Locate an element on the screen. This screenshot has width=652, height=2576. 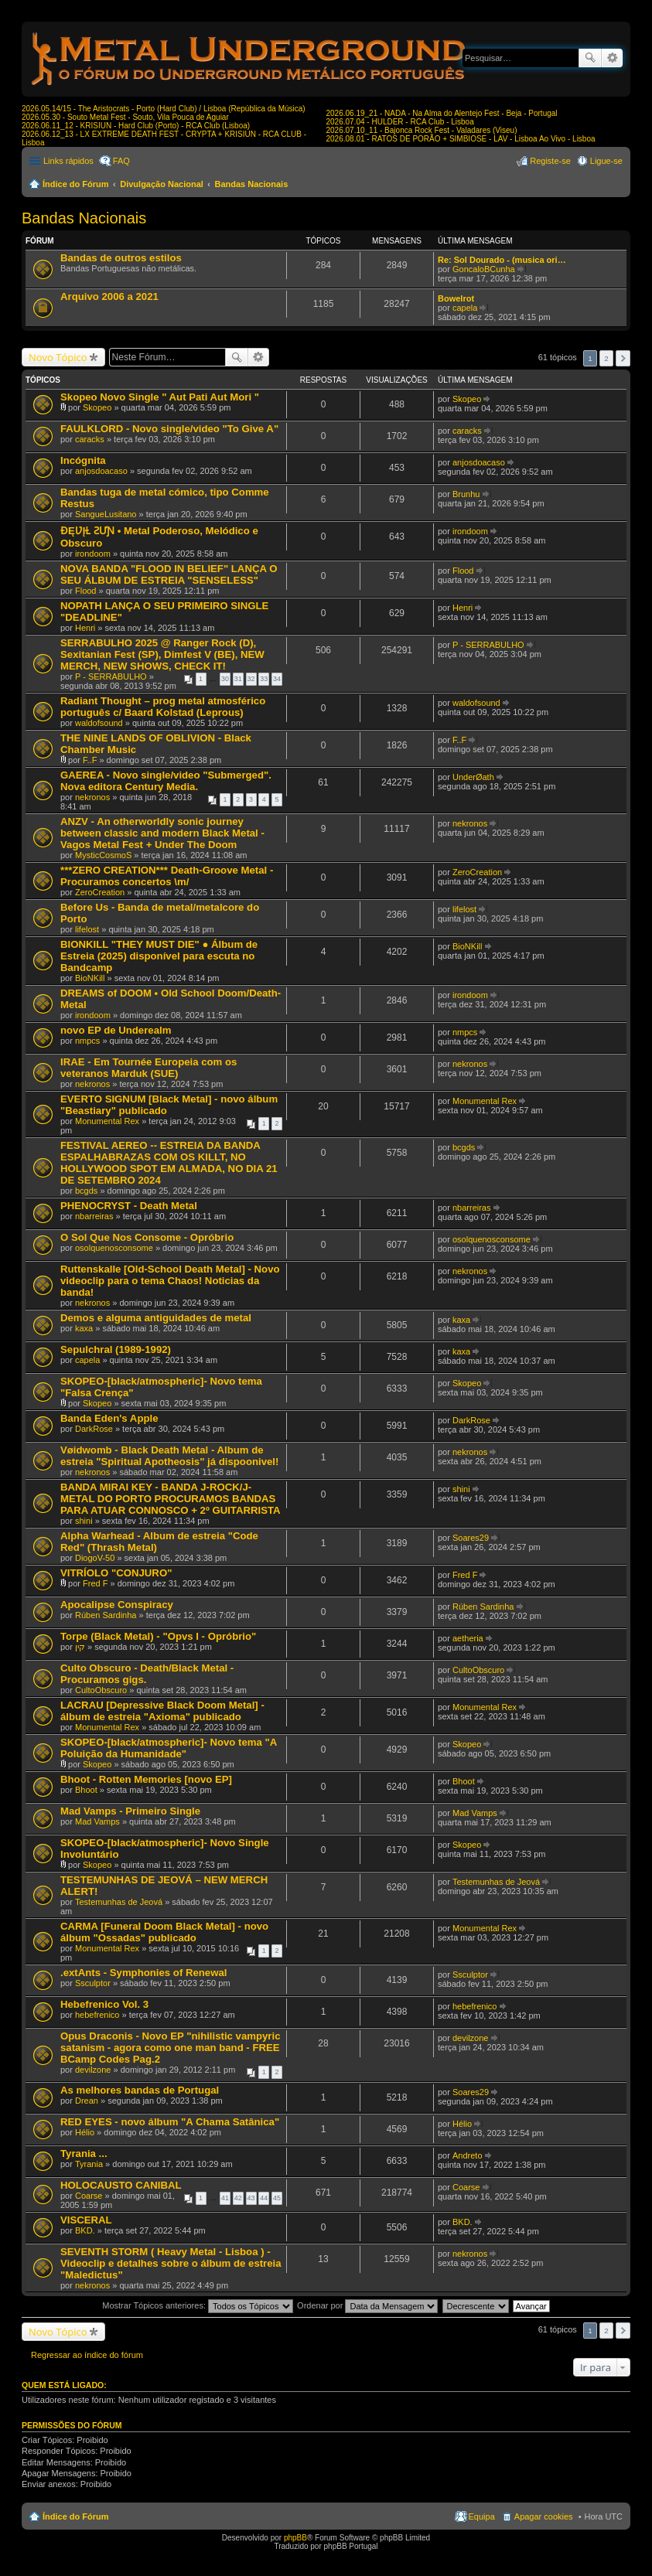
IRAE - Em Tournée Europeia com os veteranos Marduk (SUE) is located at coordinates (148, 1067).